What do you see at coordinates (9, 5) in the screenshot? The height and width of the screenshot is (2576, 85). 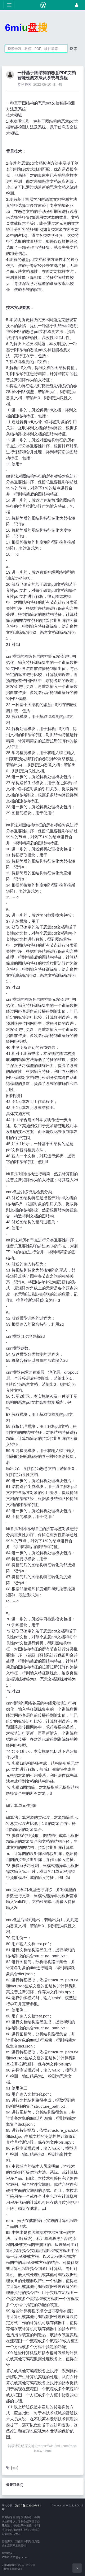 I see `[展开菜单]` at bounding box center [9, 5].